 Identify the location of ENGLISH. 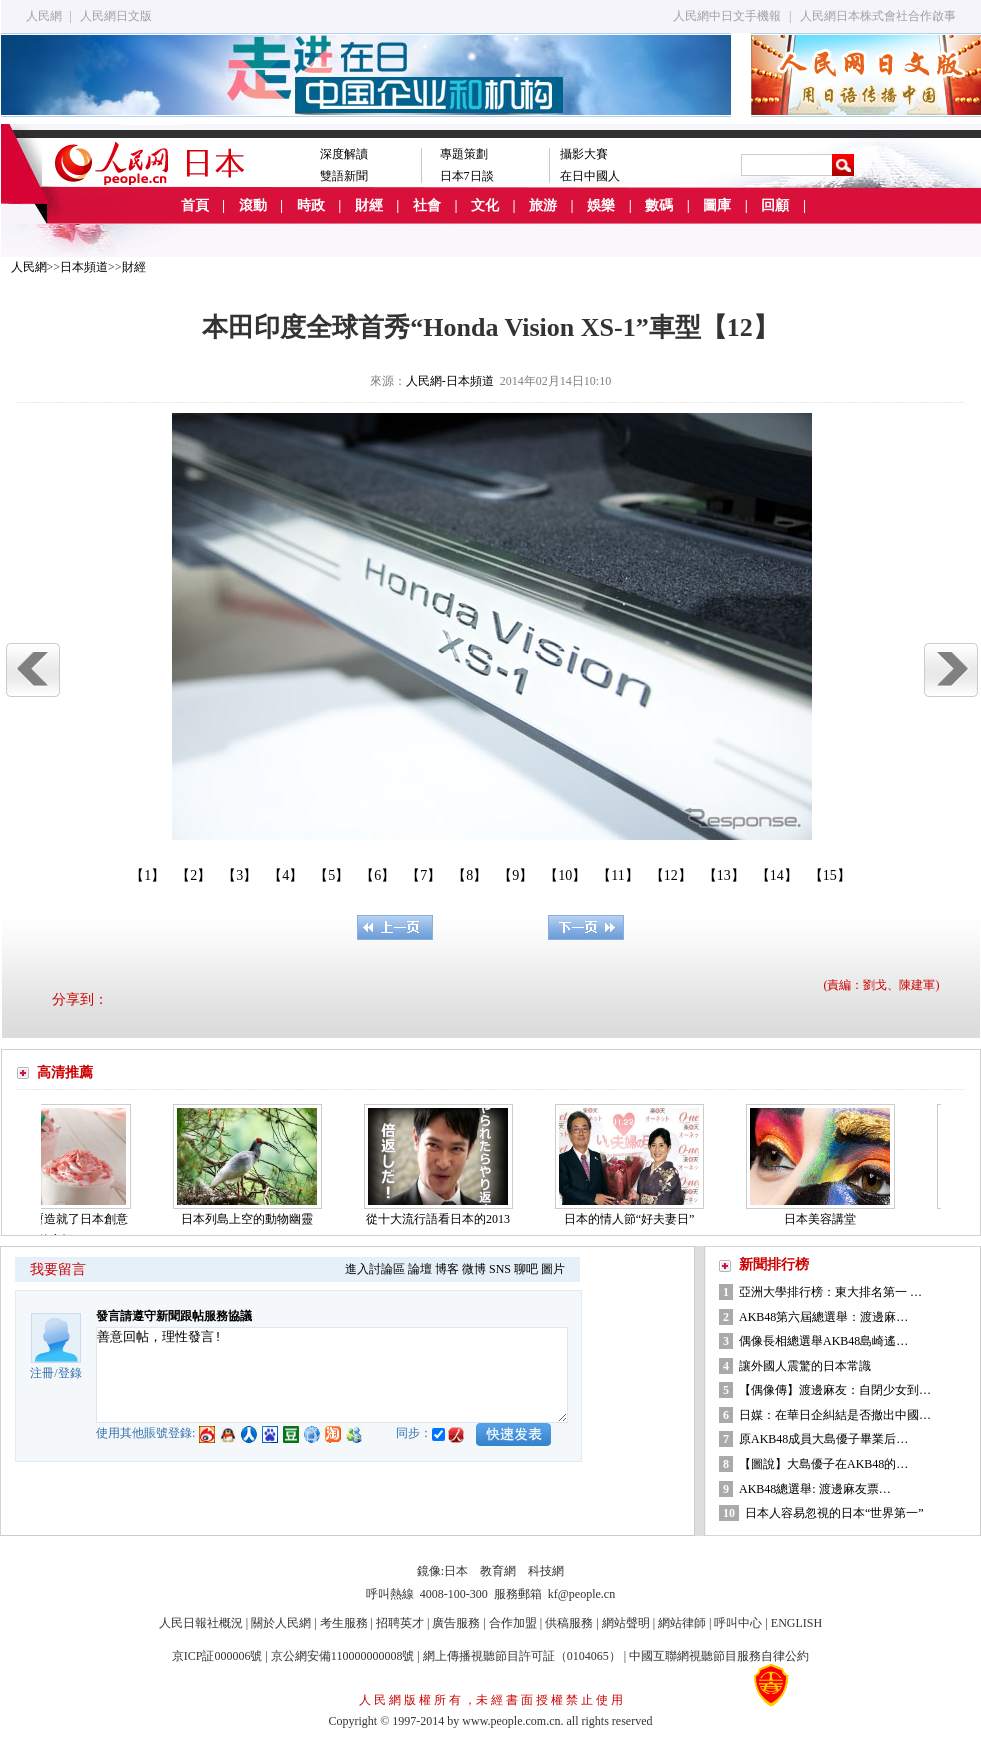
(796, 1623).